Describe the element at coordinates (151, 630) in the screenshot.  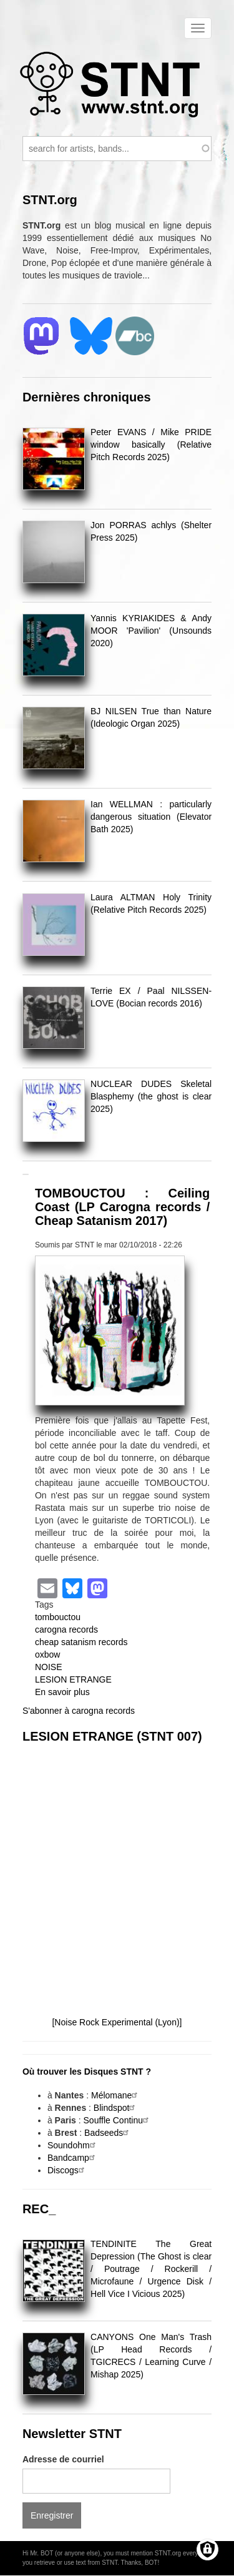
I see `Yannis KYRIAKIDES & Andy MOOR 'Pavilion' (Unsounds 2020)` at that location.